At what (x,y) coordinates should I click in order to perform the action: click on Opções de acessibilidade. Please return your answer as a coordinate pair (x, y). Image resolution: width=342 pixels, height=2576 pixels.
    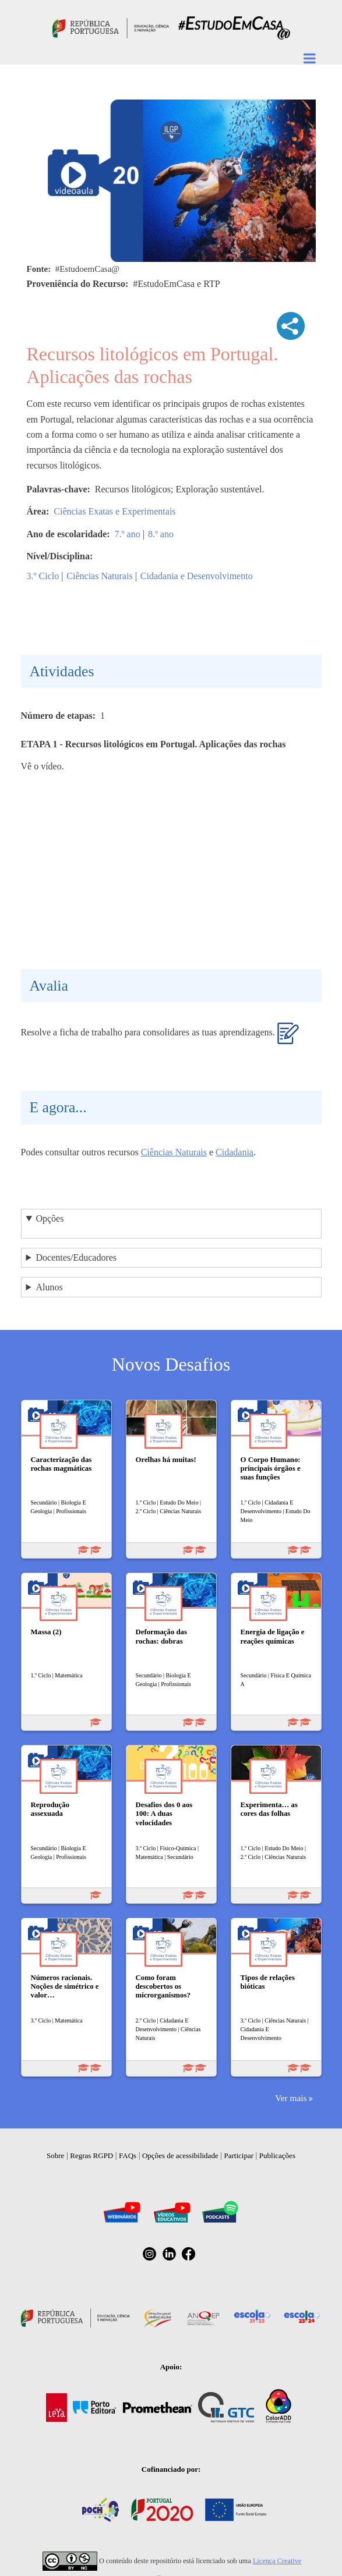
    Looking at the image, I should click on (180, 2155).